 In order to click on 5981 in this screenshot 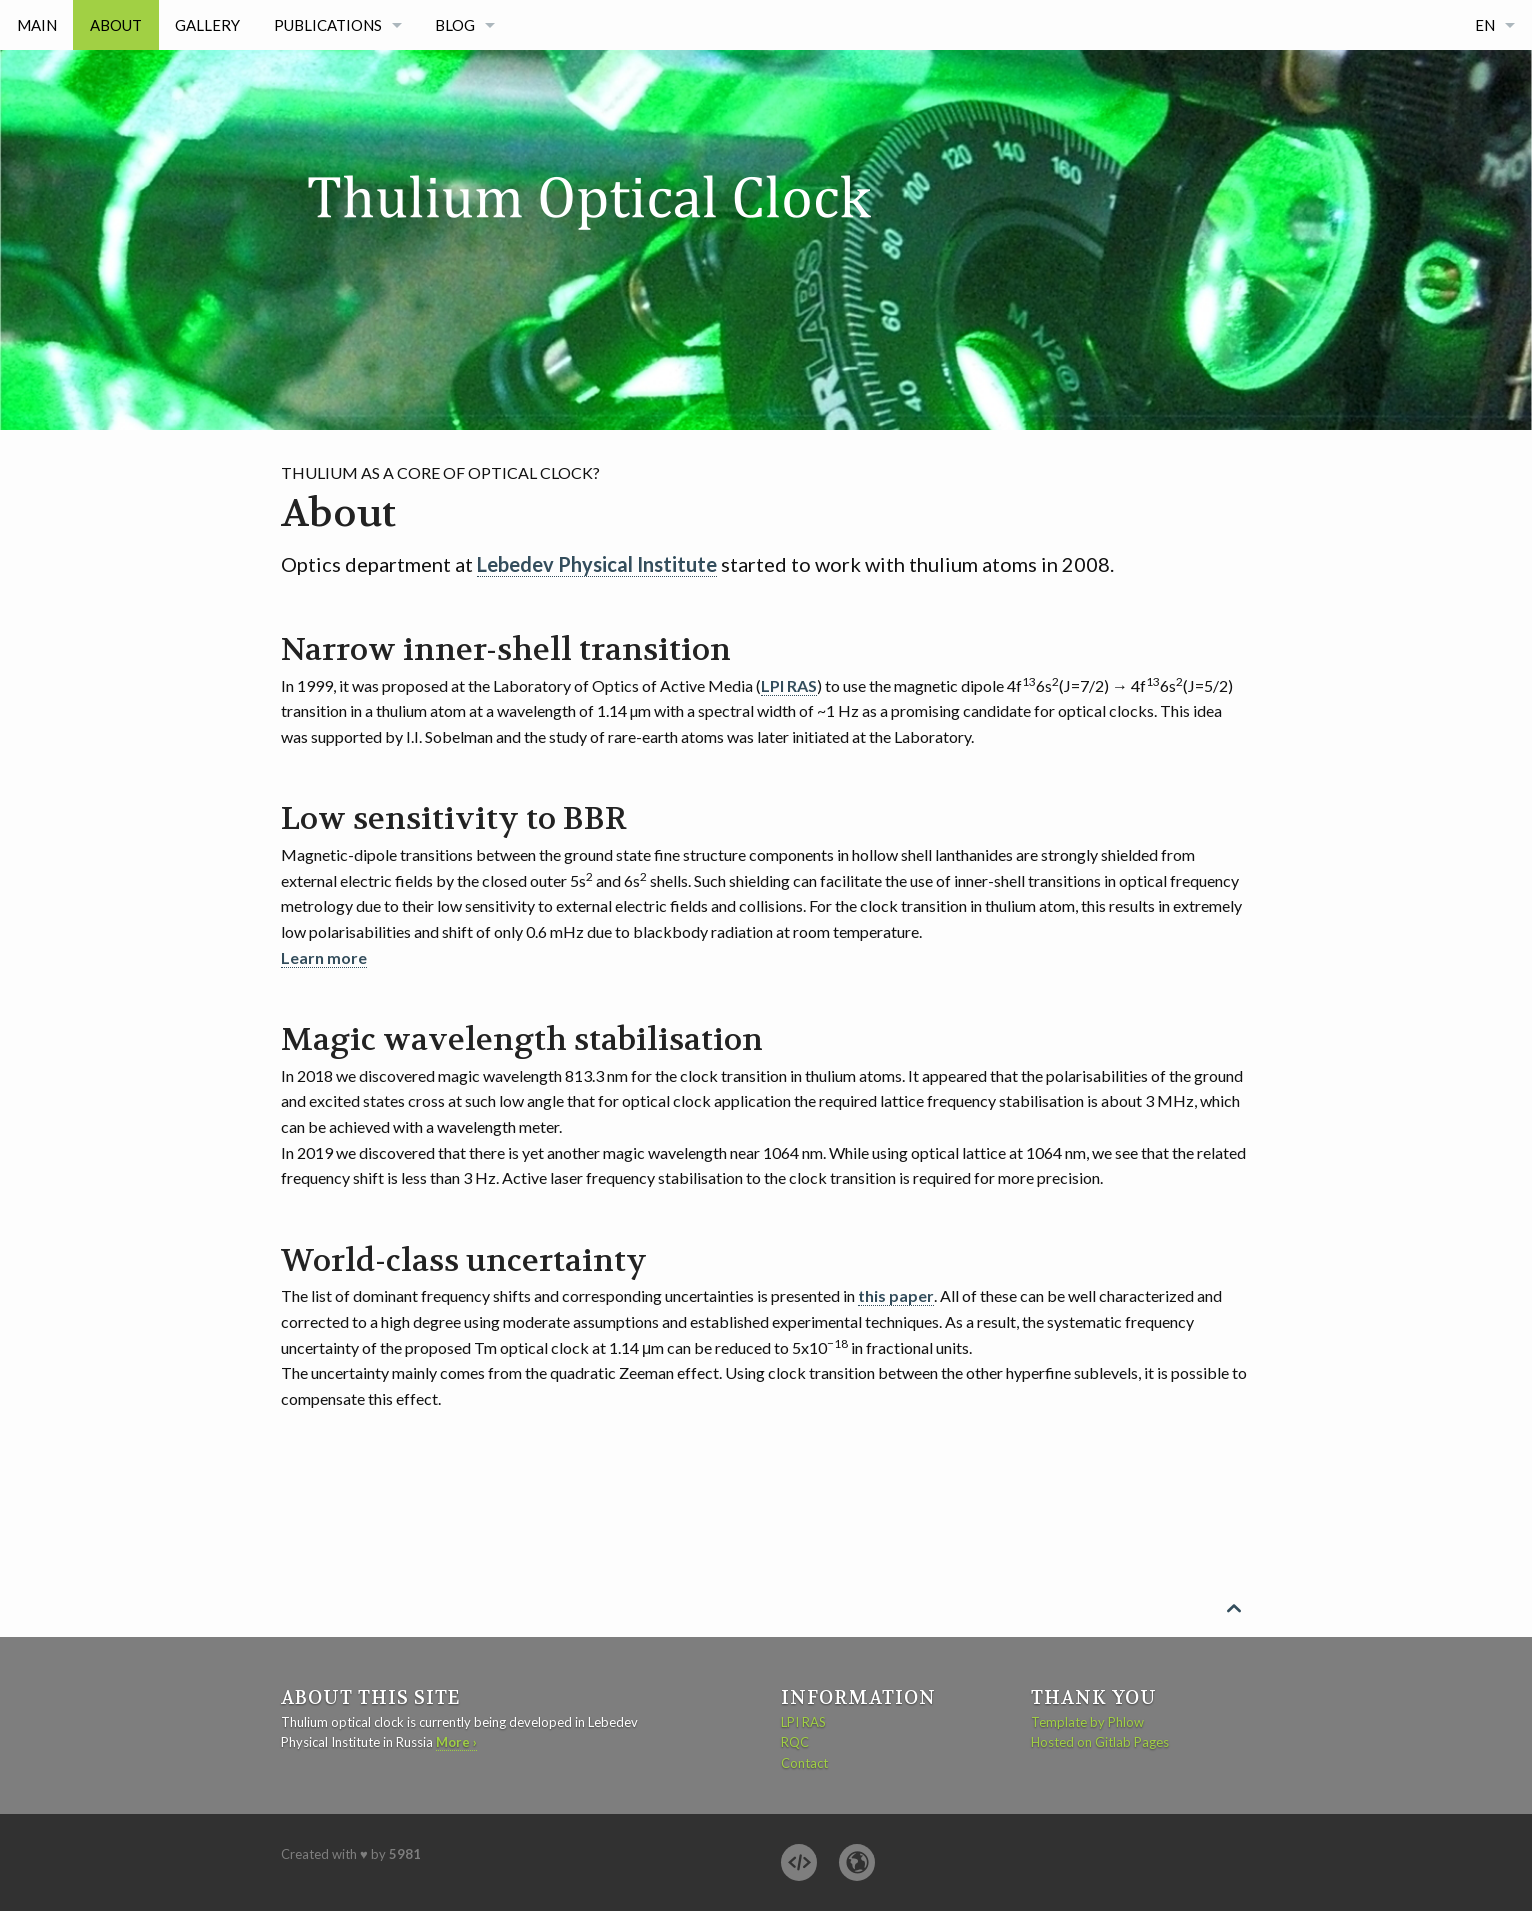, I will do `click(405, 1854)`.